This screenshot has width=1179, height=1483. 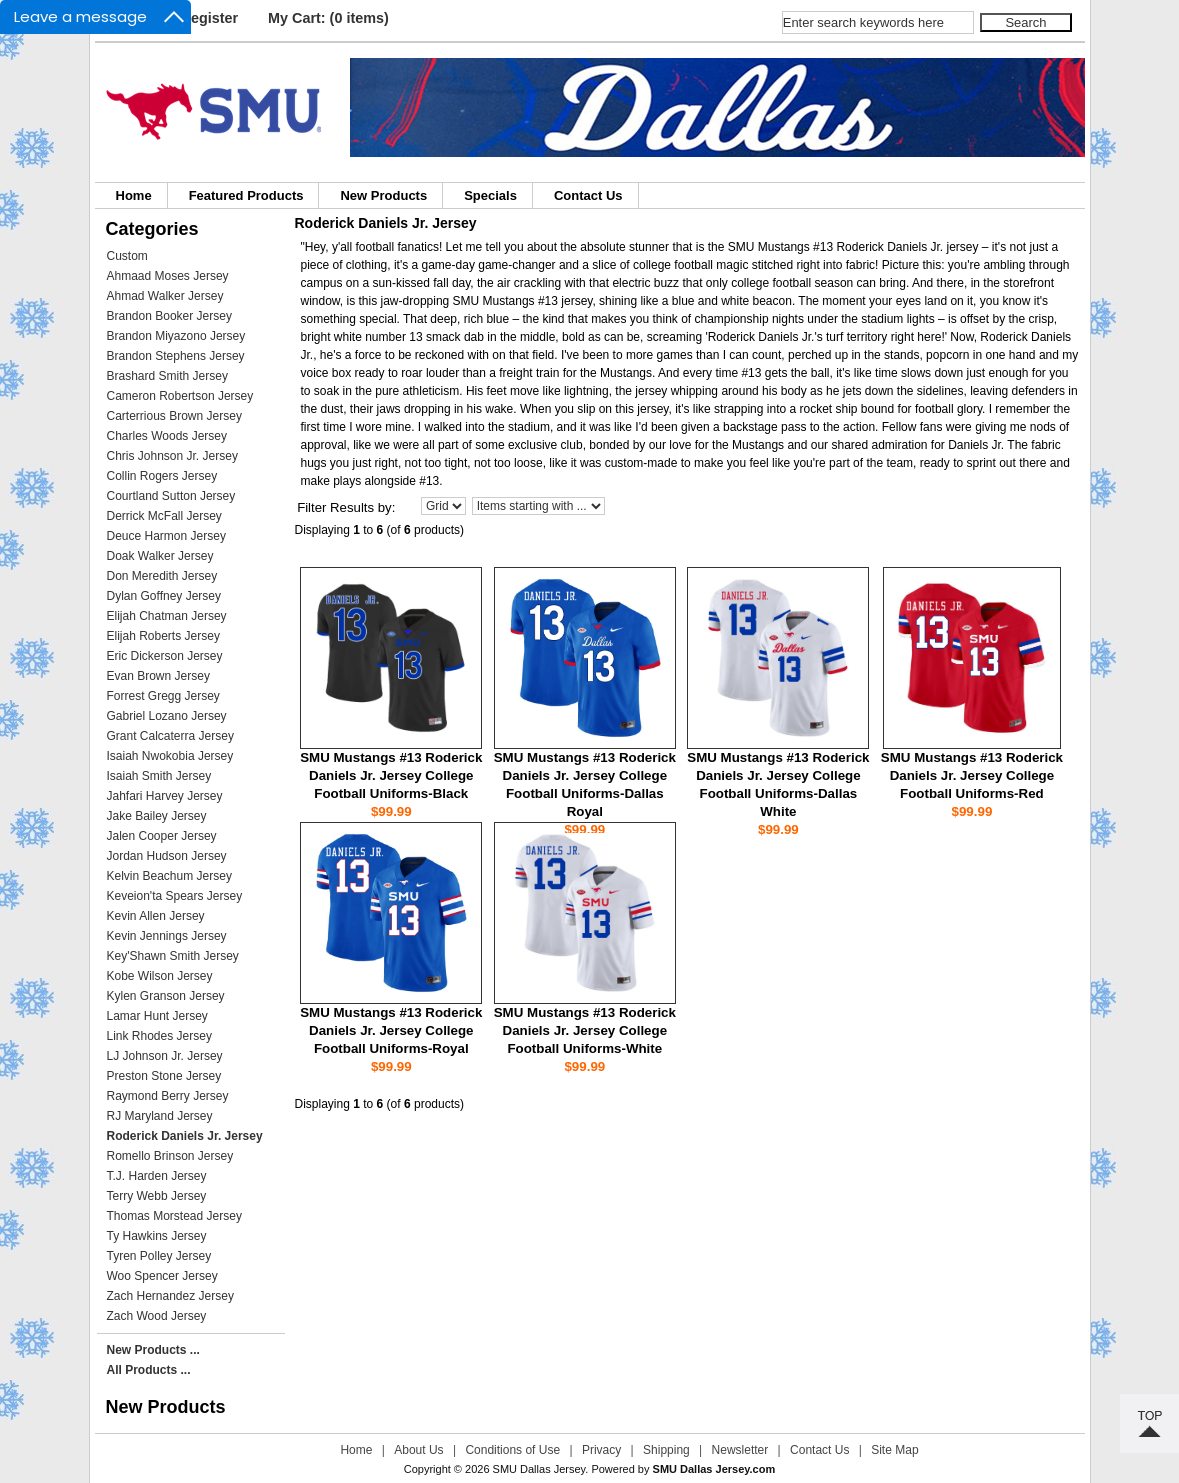 I want to click on My Cart: (0 items), so click(x=328, y=18).